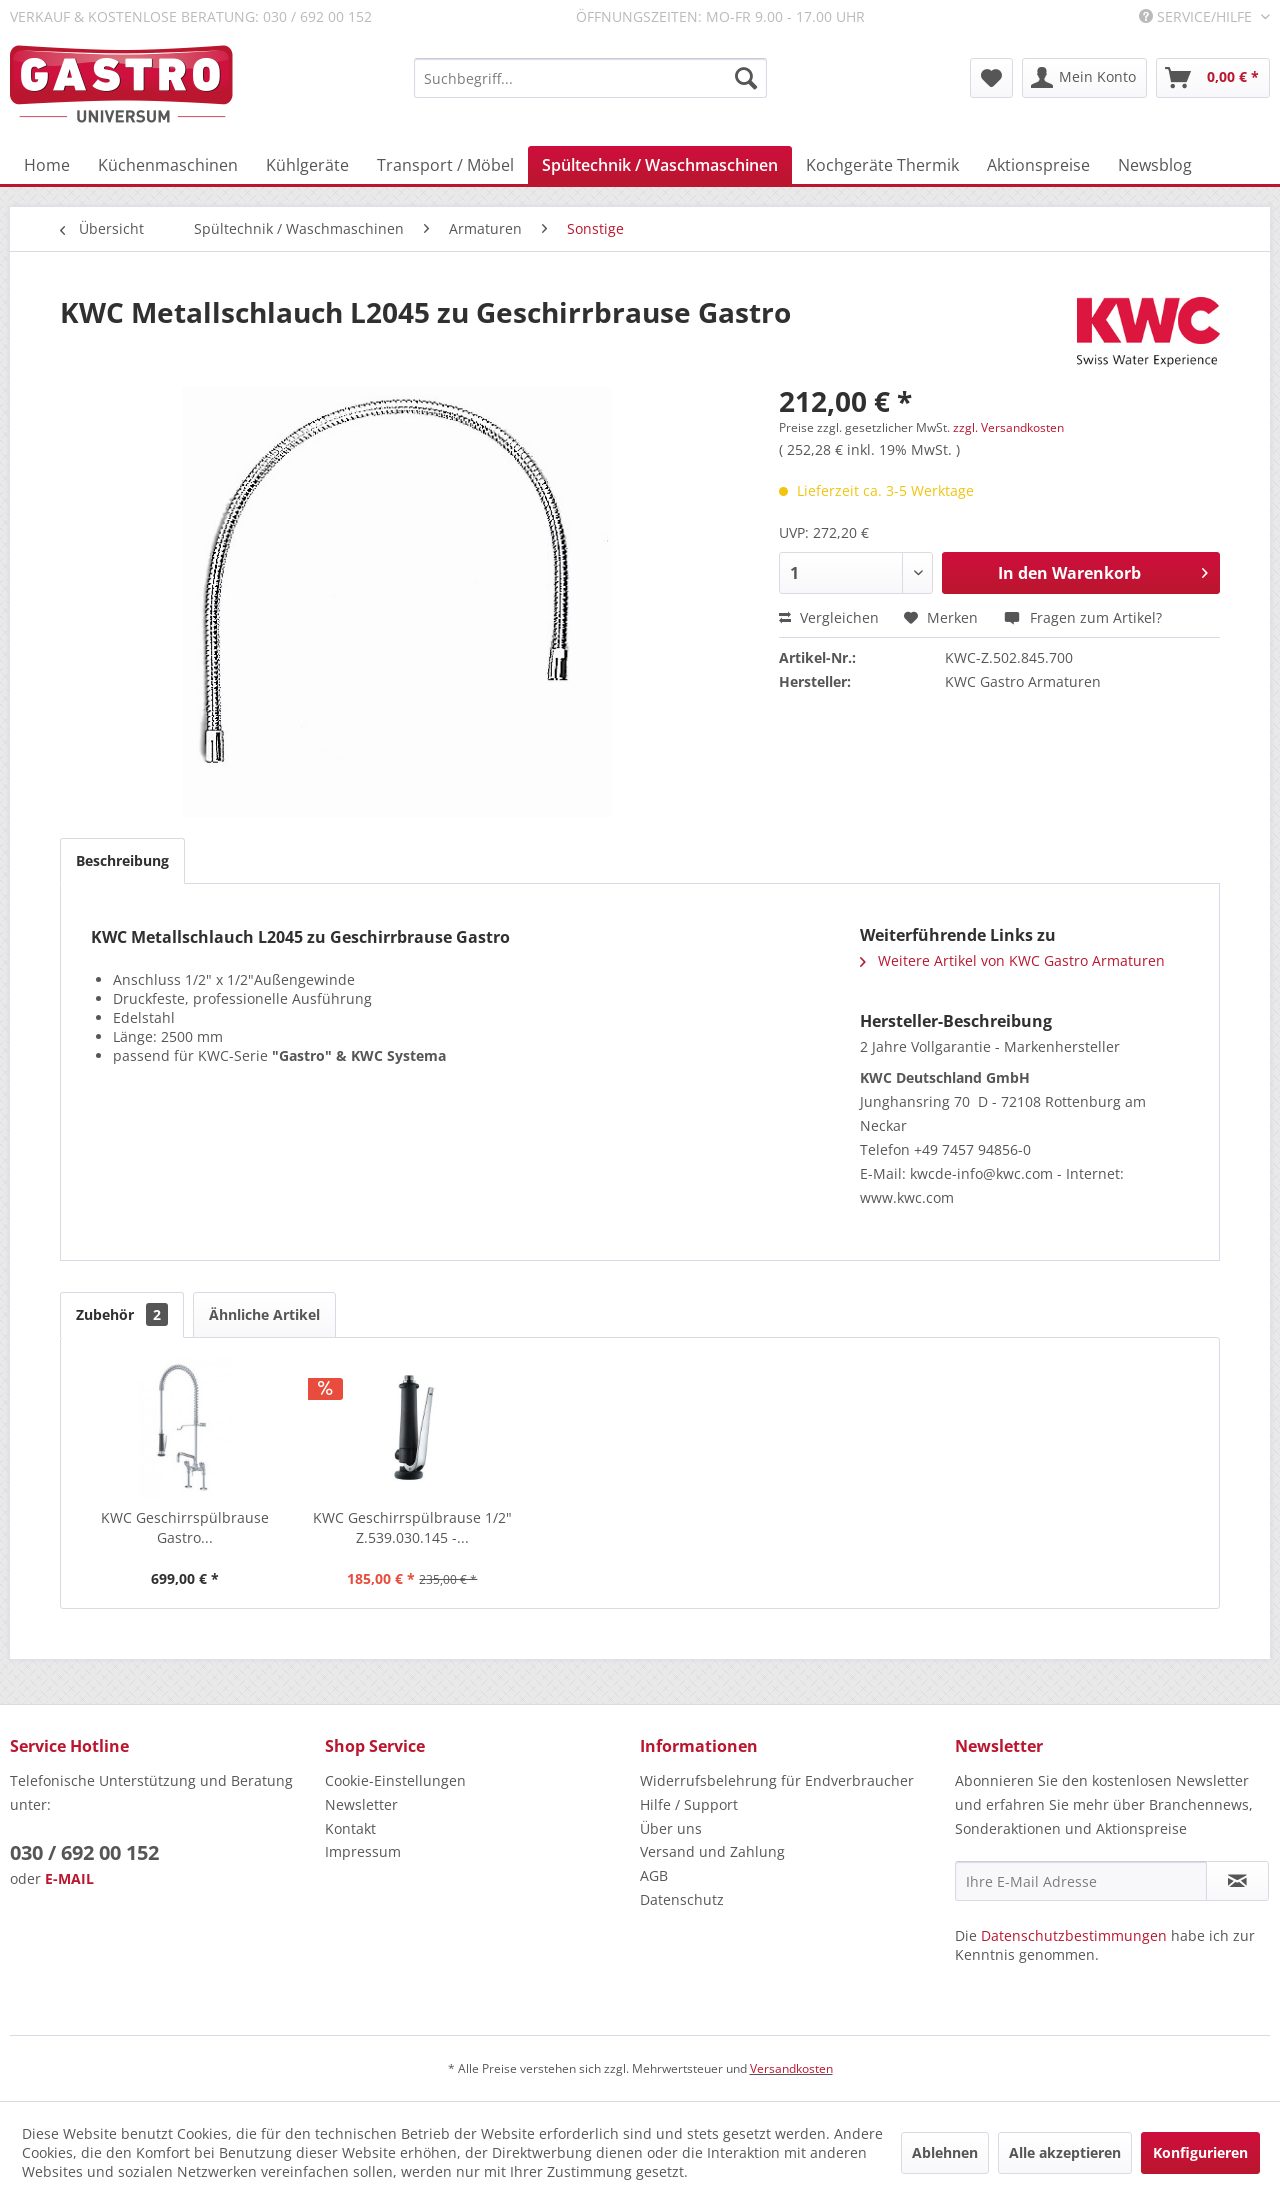  I want to click on [Suchbegriff...], so click(590, 78).